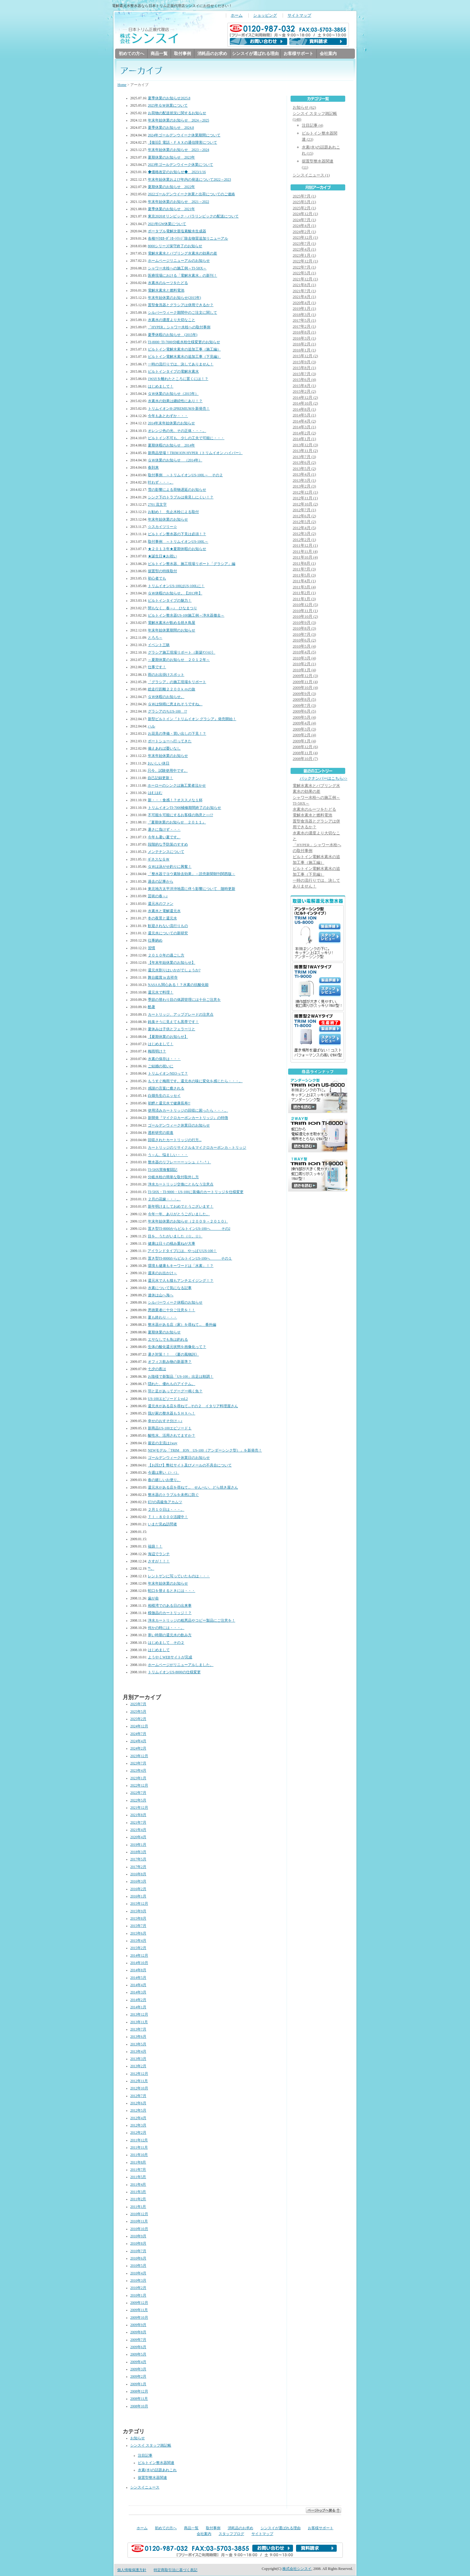 The image size is (470, 2576). What do you see at coordinates (165, 1502) in the screenshot?
I see `幻?の高級魚アカムツ` at bounding box center [165, 1502].